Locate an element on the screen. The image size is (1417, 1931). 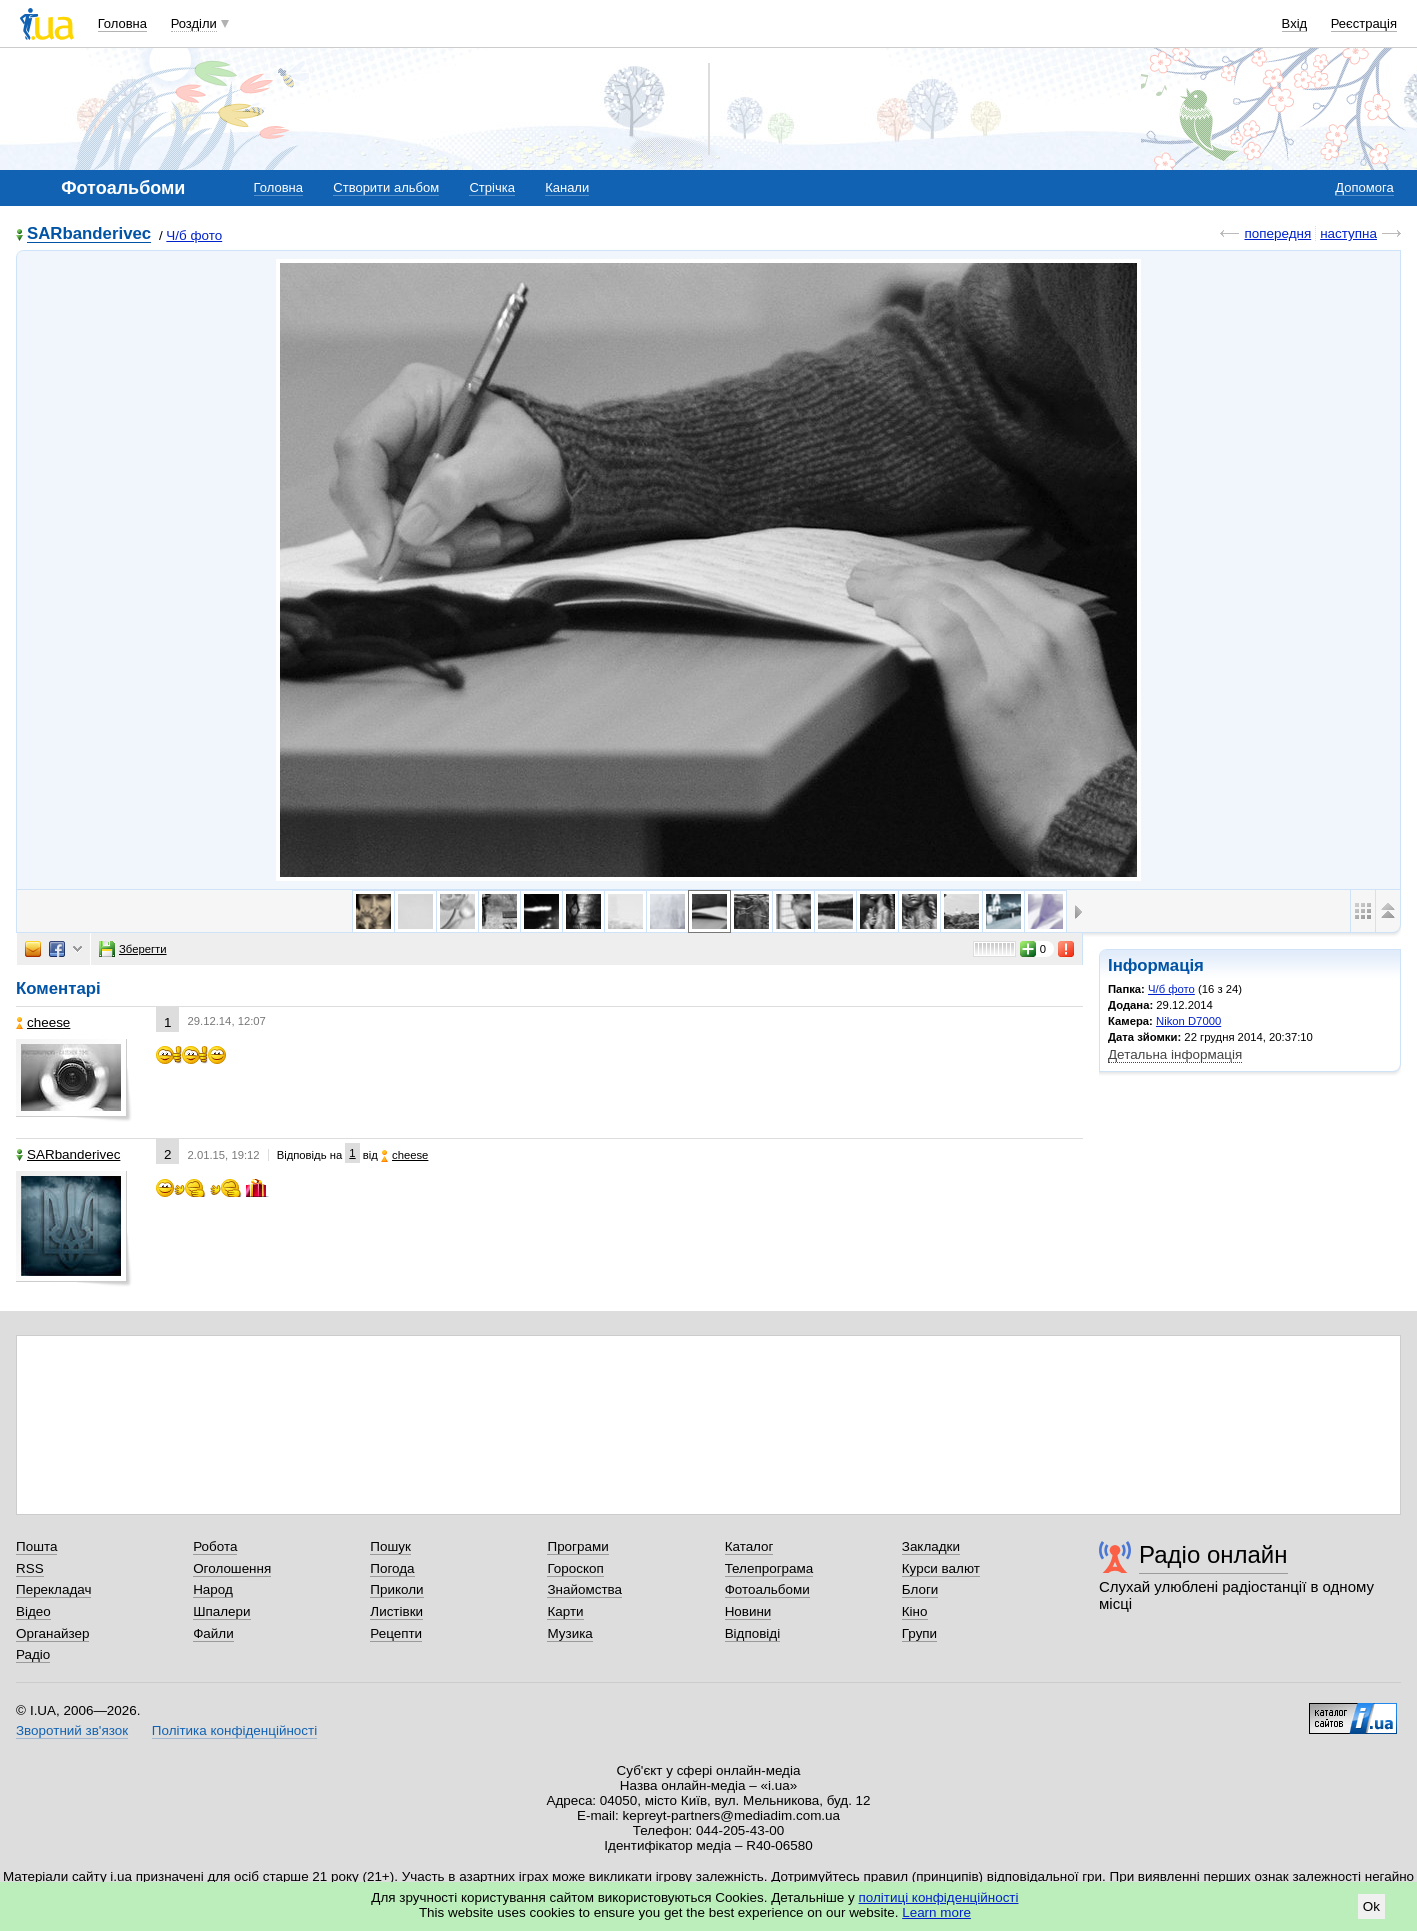
Оголошення is located at coordinates (232, 1568).